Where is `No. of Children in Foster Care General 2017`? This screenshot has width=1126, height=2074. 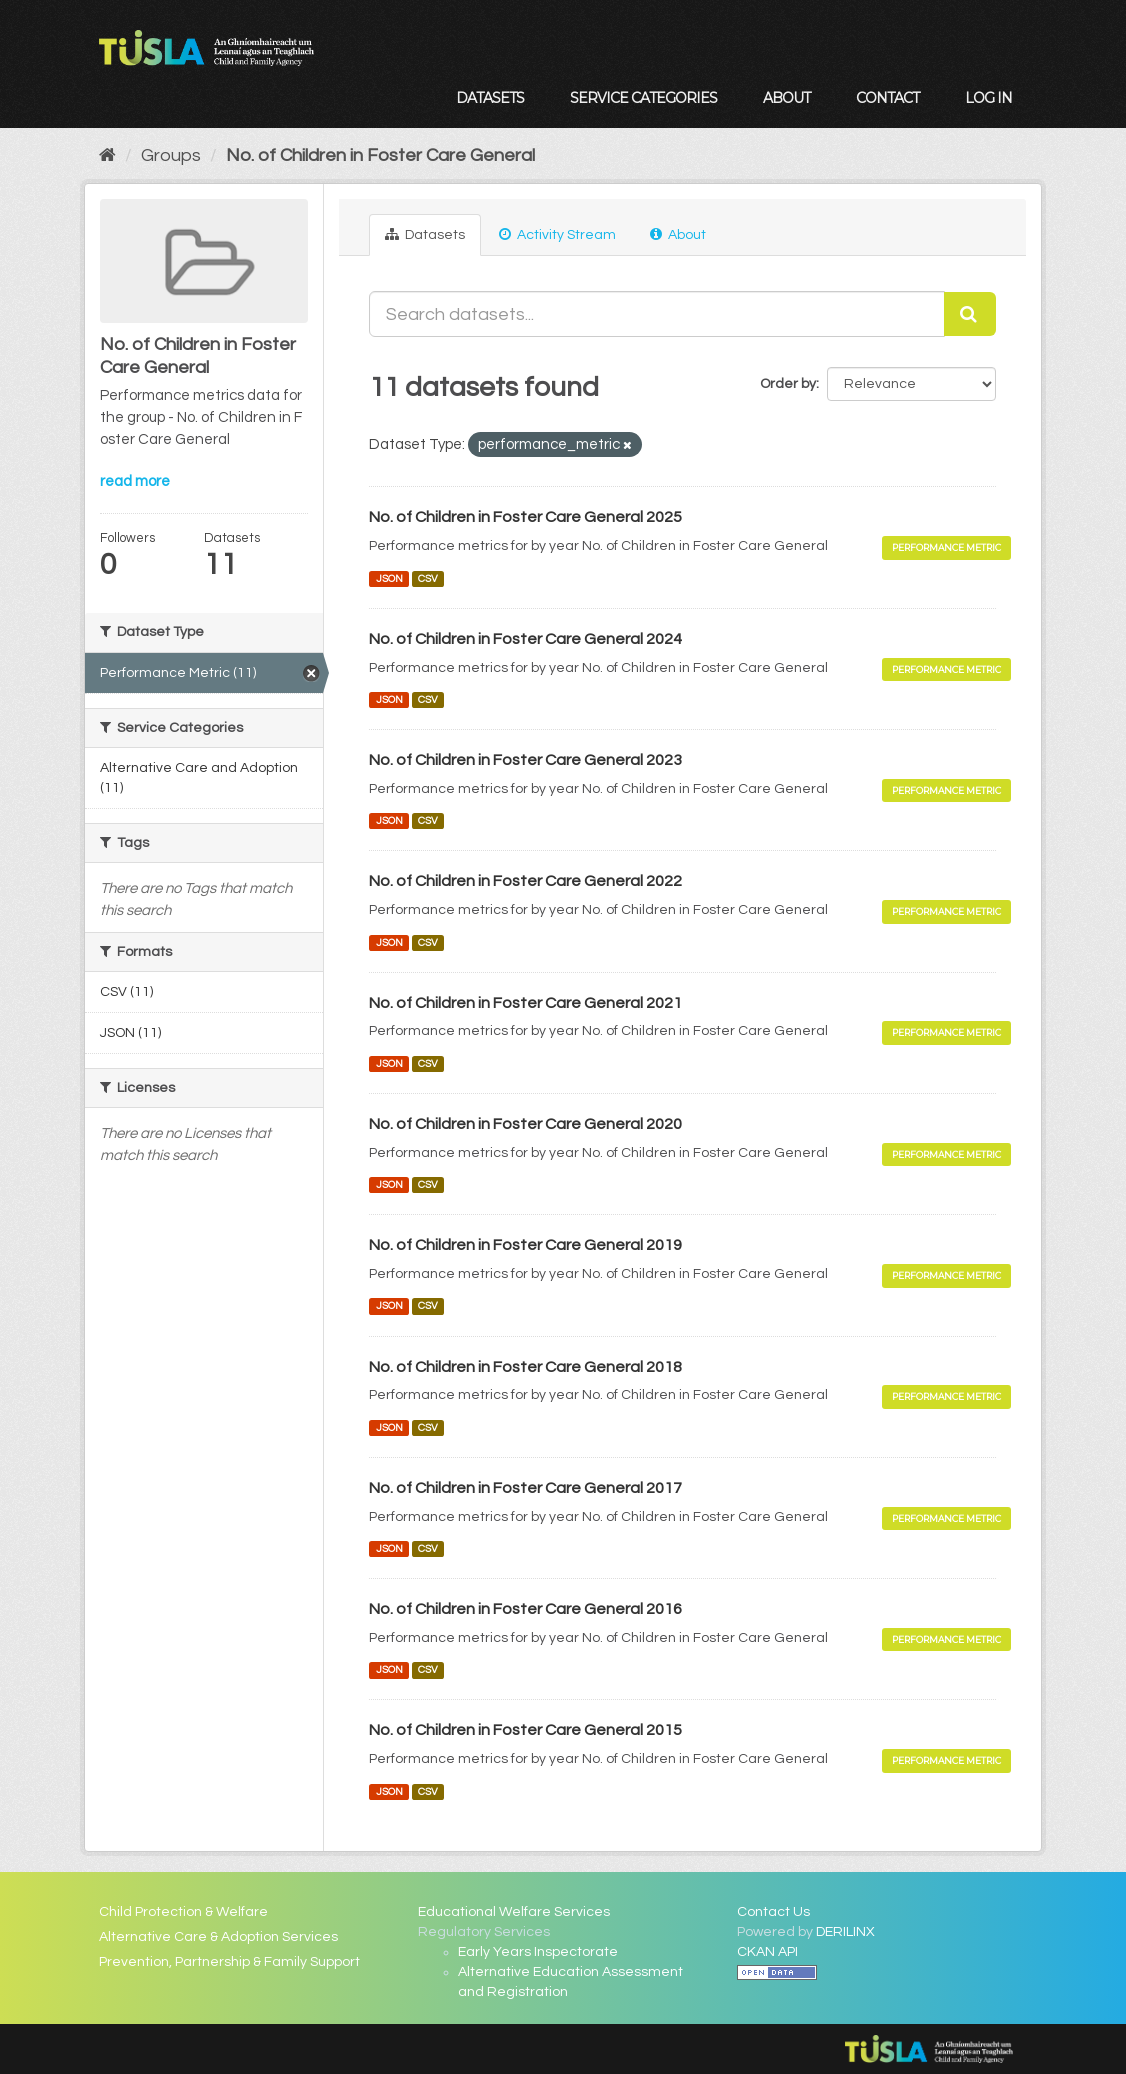 No. of Children in Foster Care General 2017 is located at coordinates (525, 1488).